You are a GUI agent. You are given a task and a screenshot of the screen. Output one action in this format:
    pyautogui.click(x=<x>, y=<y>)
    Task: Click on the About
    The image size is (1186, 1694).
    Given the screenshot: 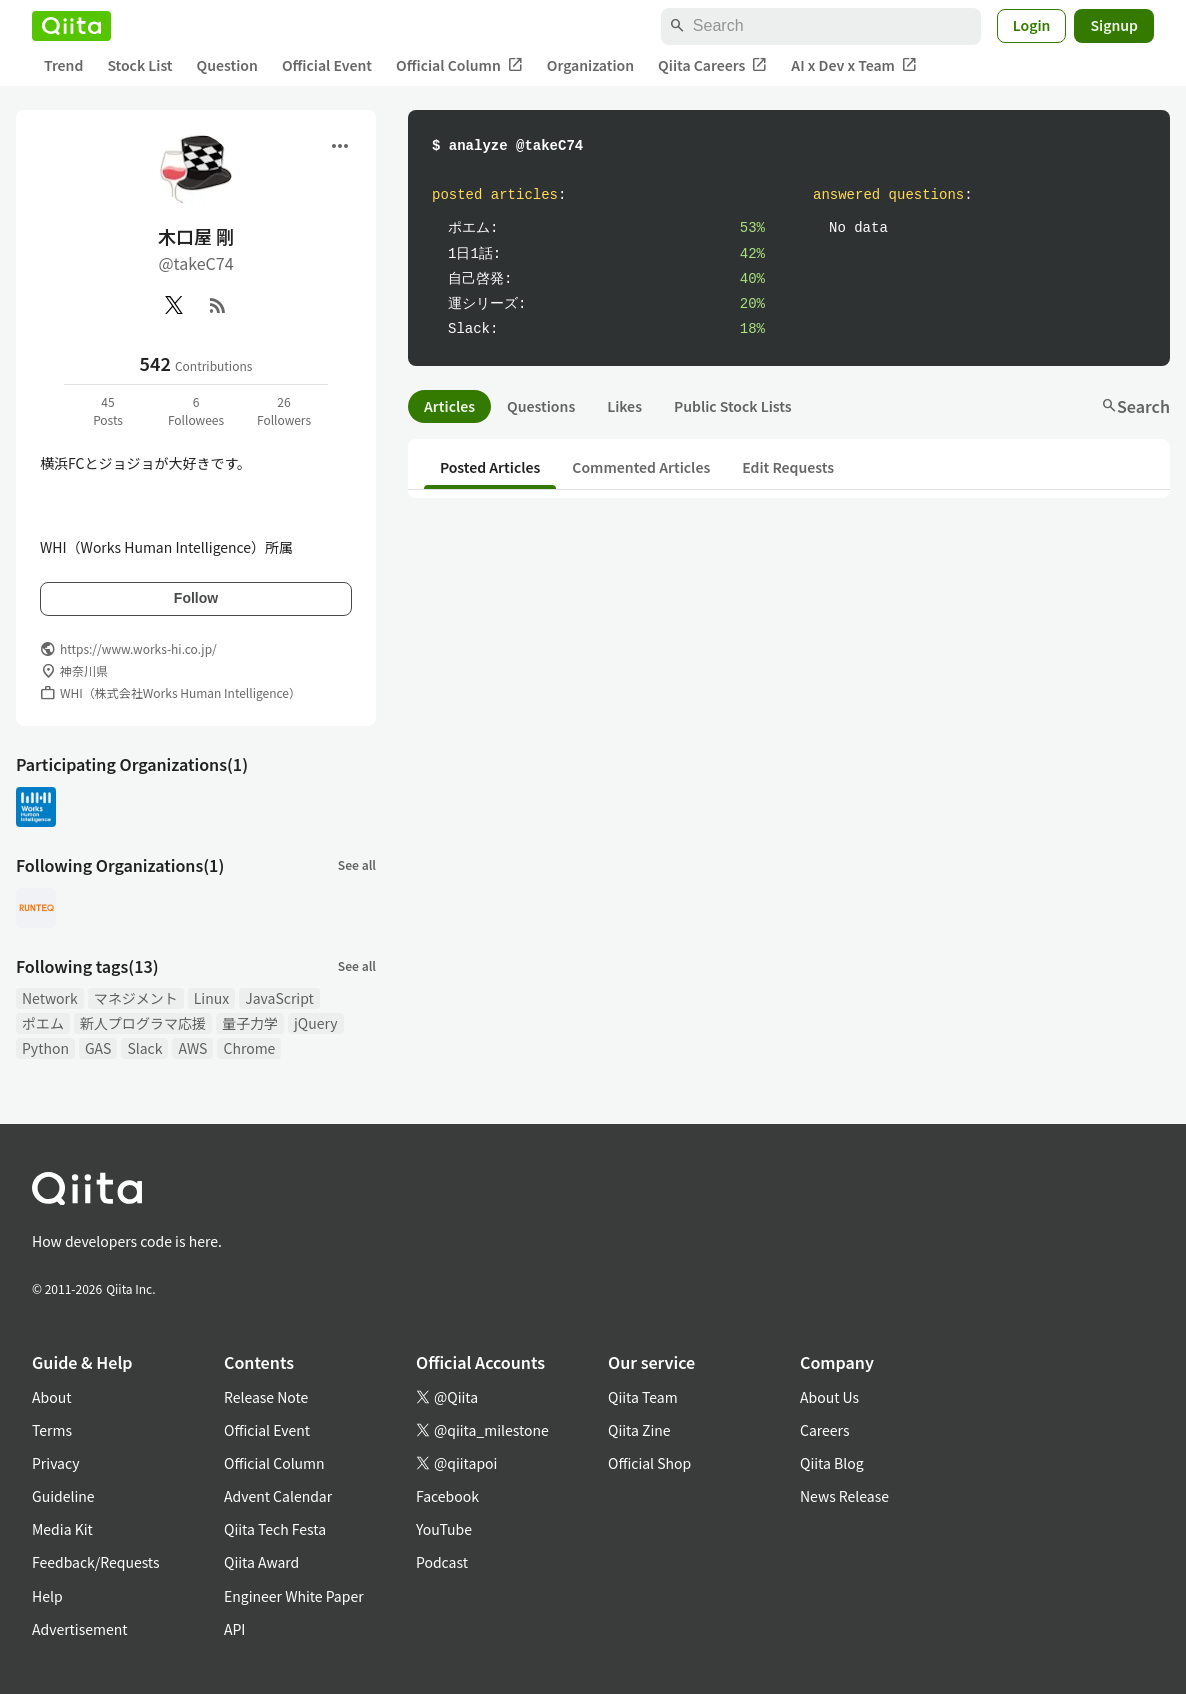 What is the action you would take?
    pyautogui.click(x=51, y=1397)
    